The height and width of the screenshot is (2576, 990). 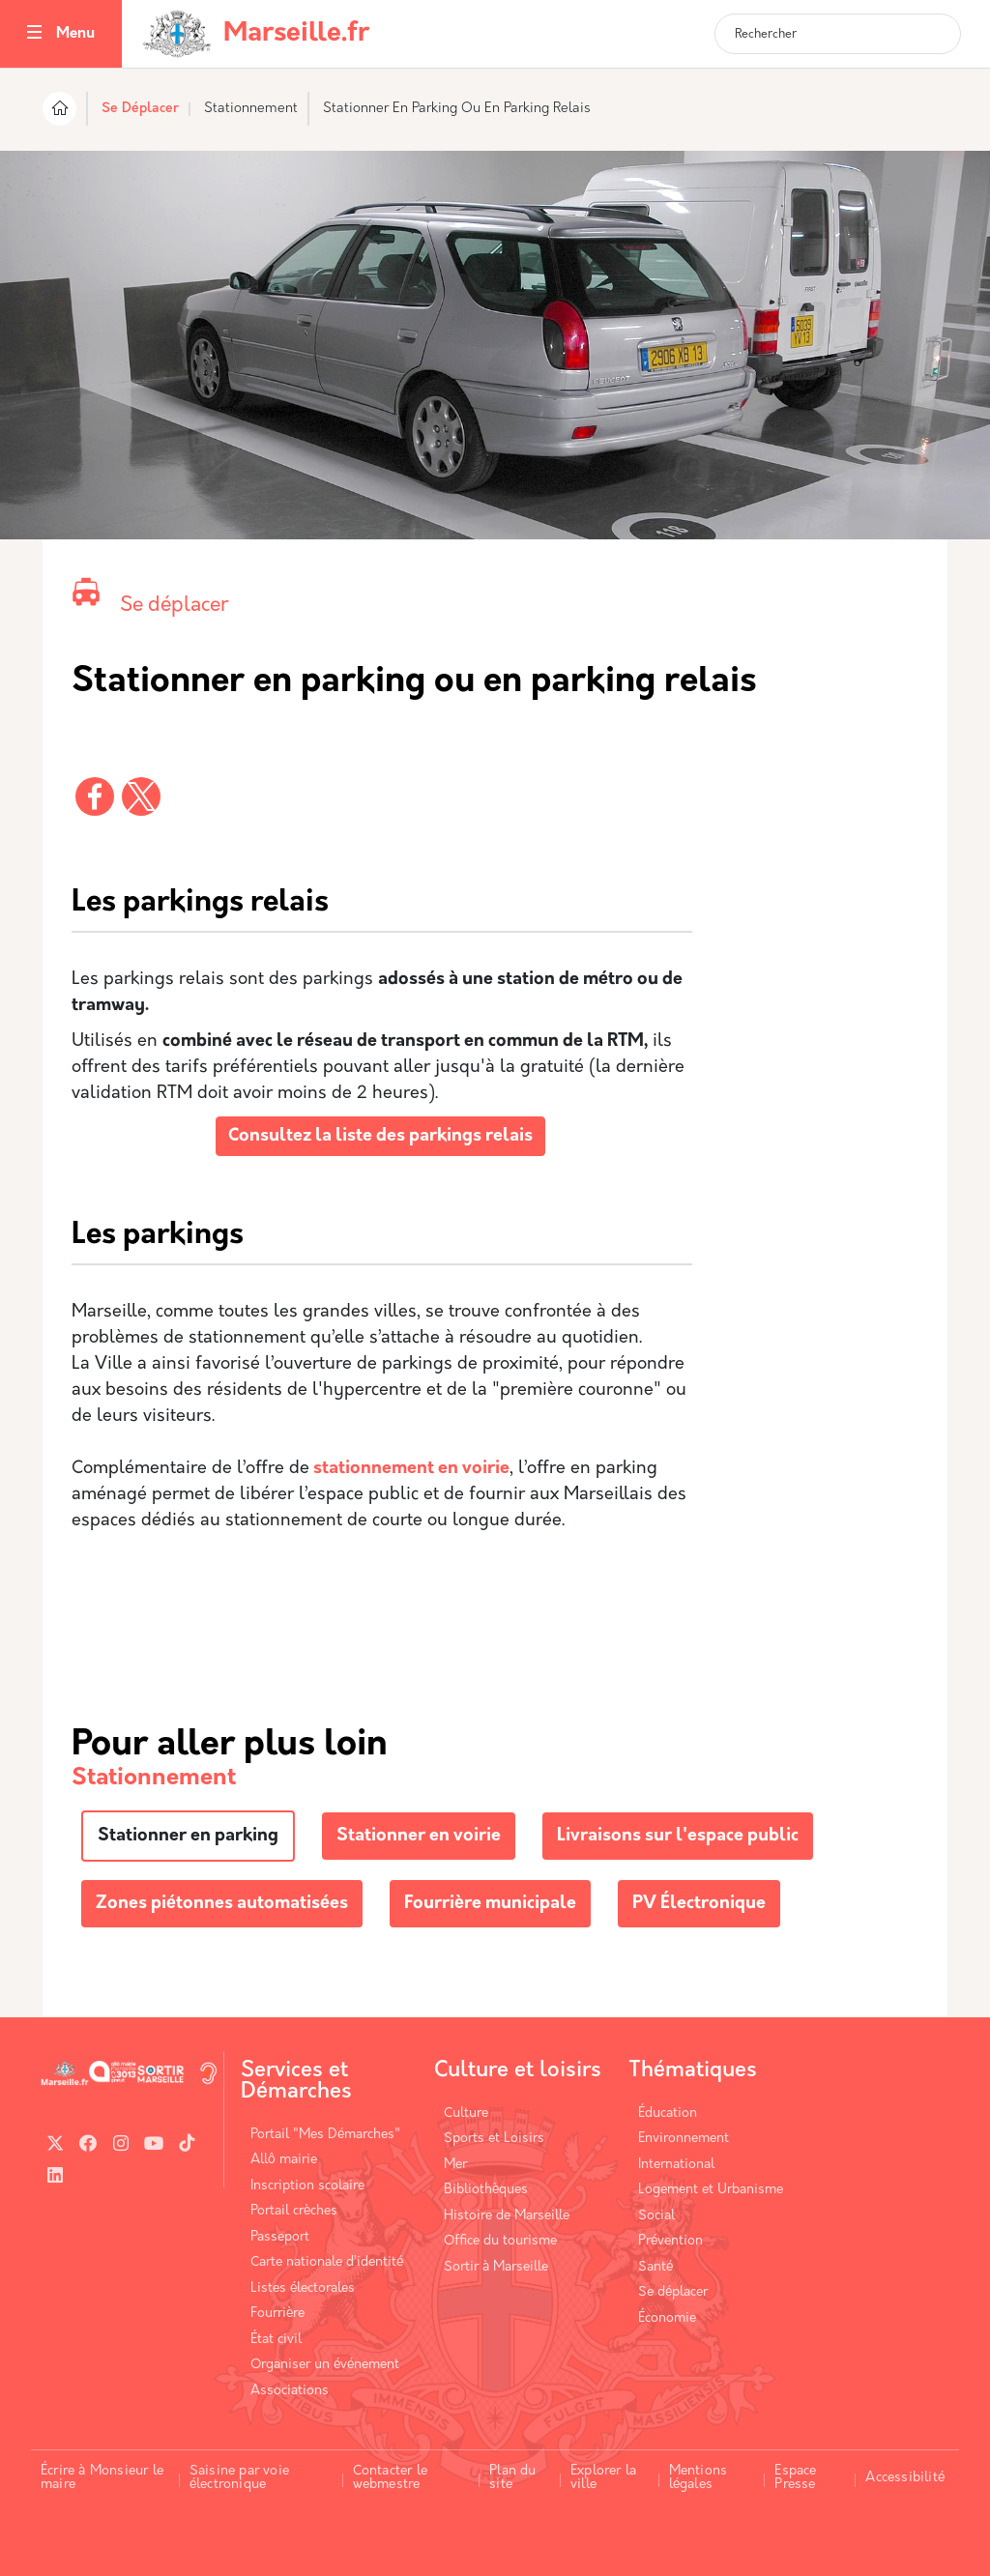 I want to click on Allô mairie, so click(x=283, y=2160).